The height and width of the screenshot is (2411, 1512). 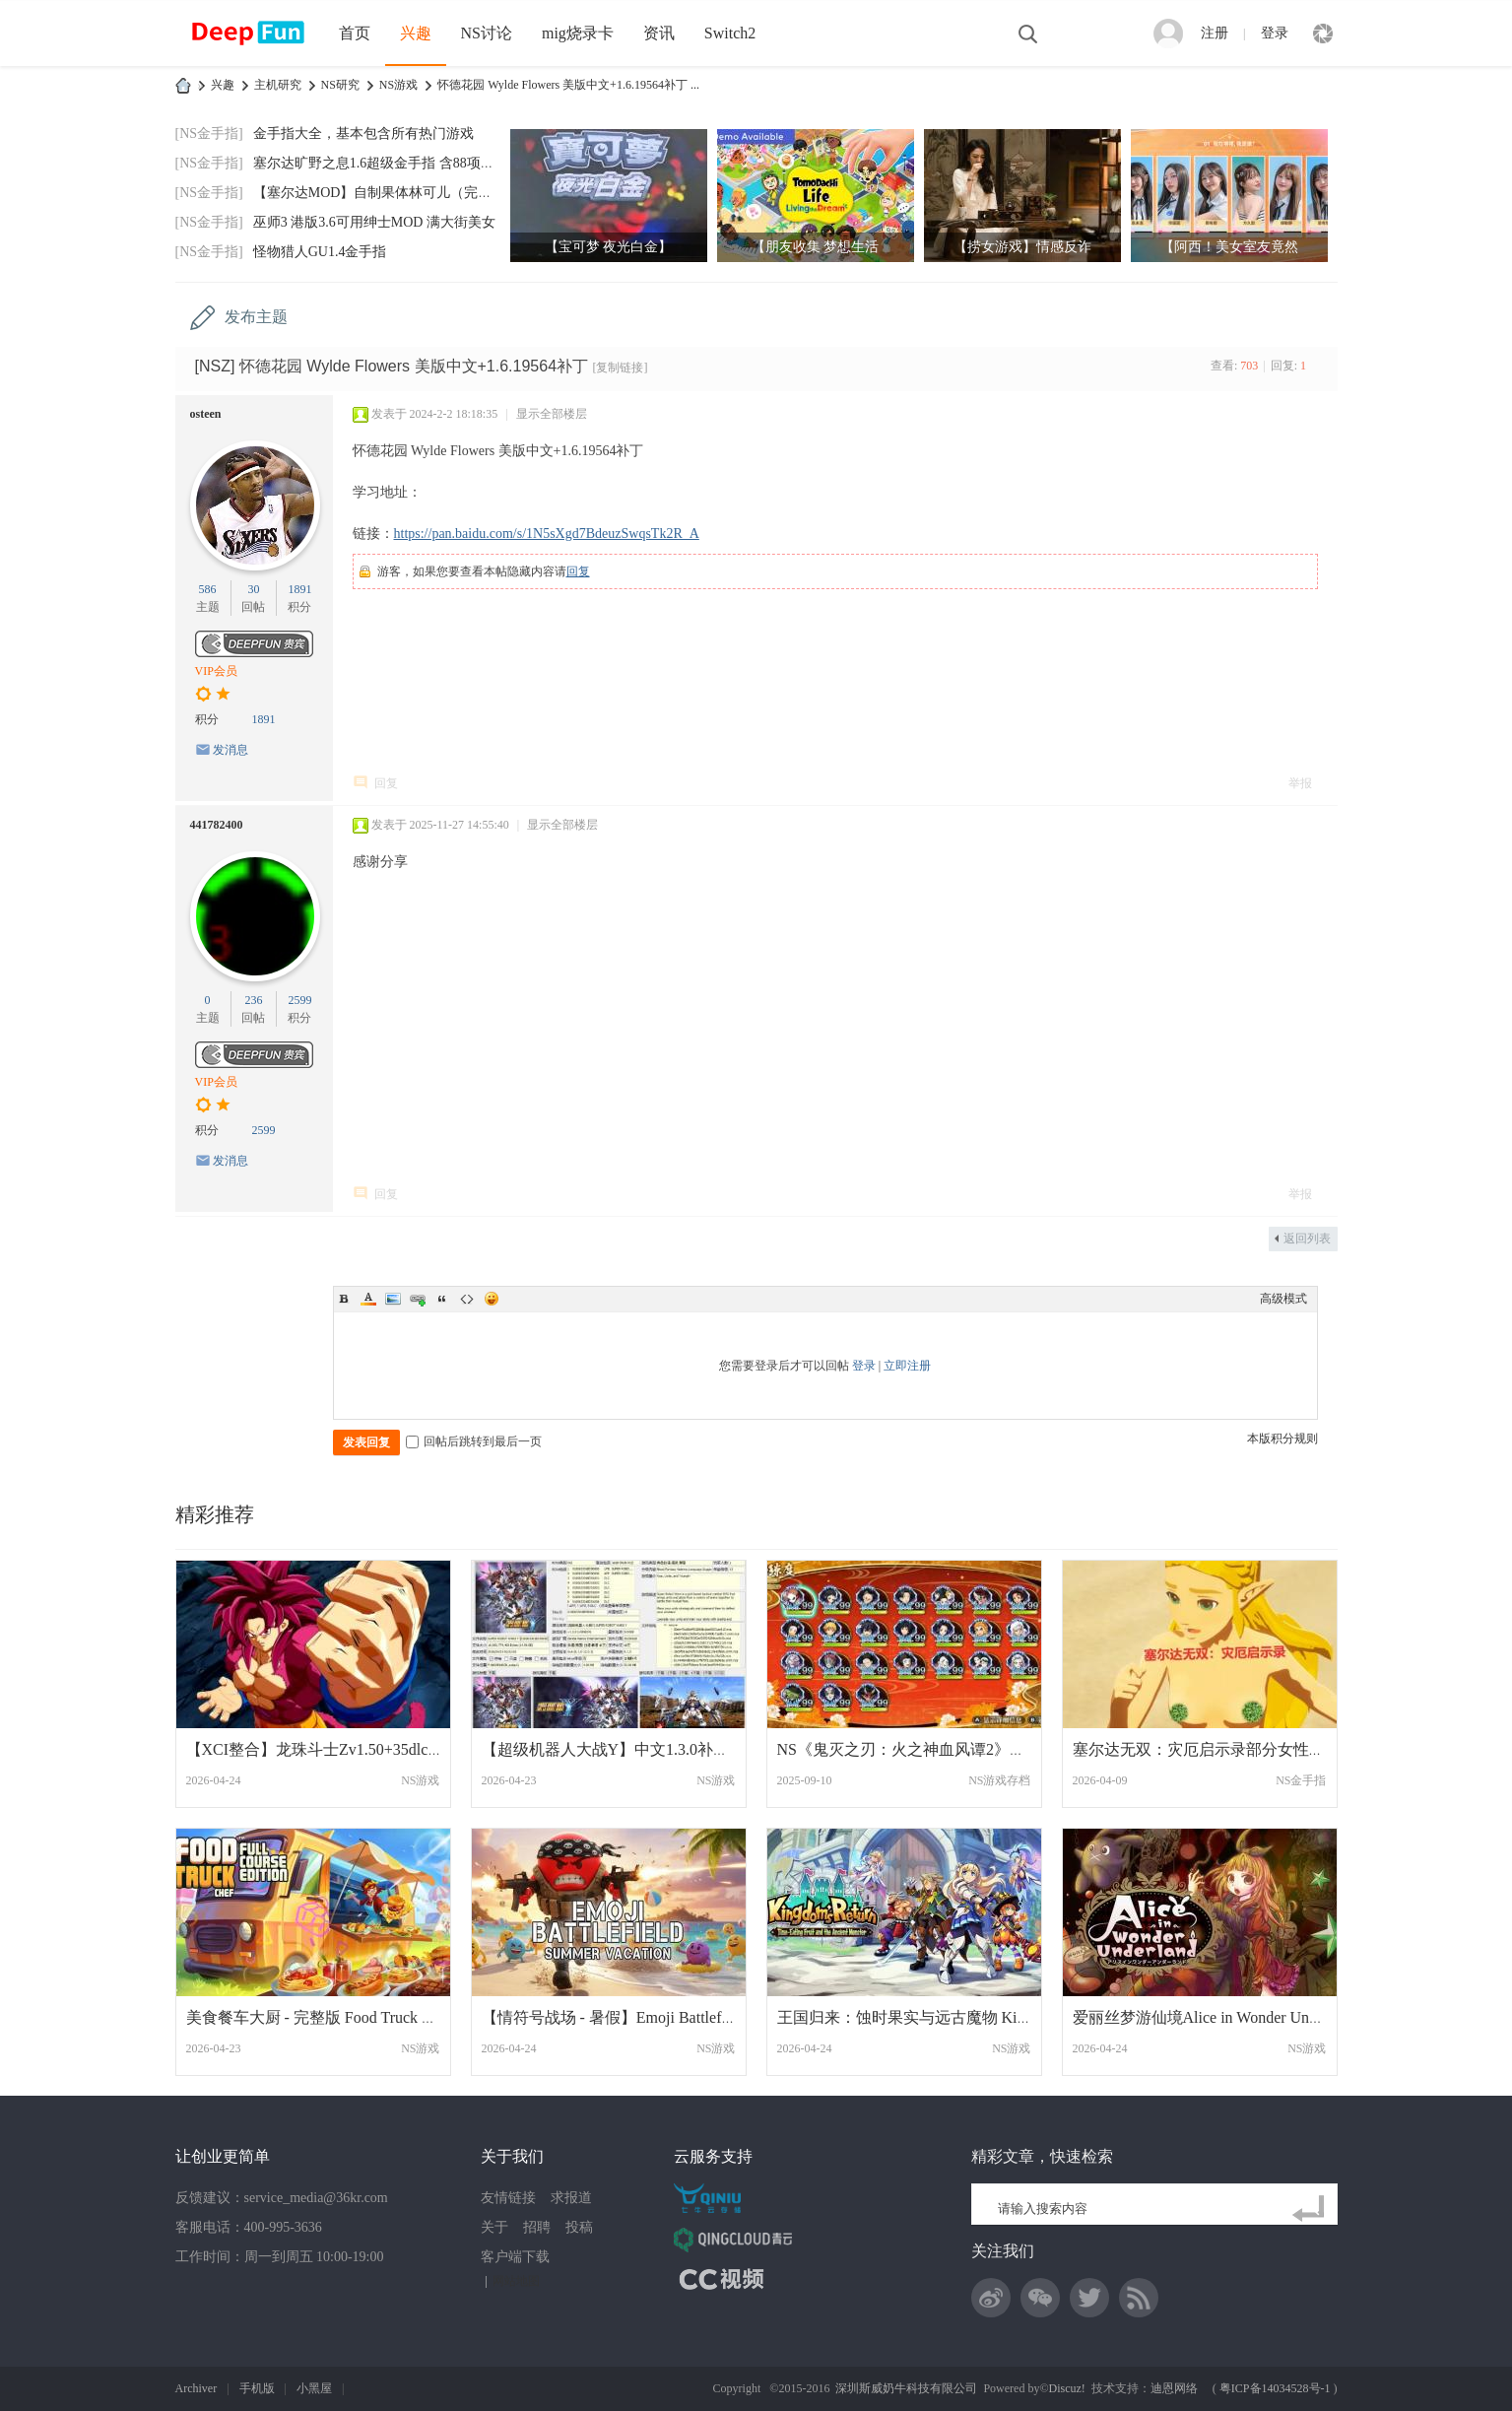 What do you see at coordinates (999, 1780) in the screenshot?
I see `NS游戏存档` at bounding box center [999, 1780].